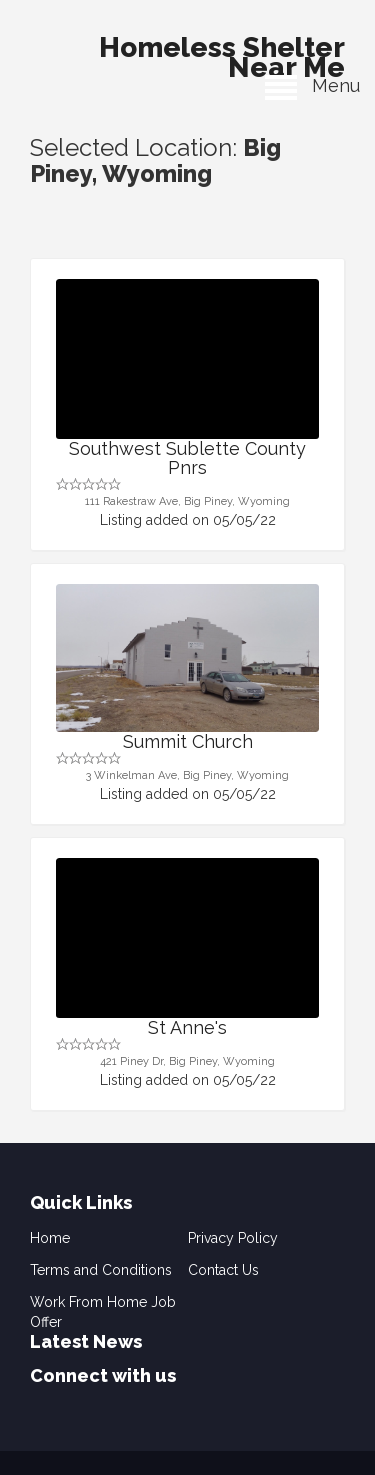  What do you see at coordinates (187, 458) in the screenshot?
I see `Southwest Sublette County Pnrs` at bounding box center [187, 458].